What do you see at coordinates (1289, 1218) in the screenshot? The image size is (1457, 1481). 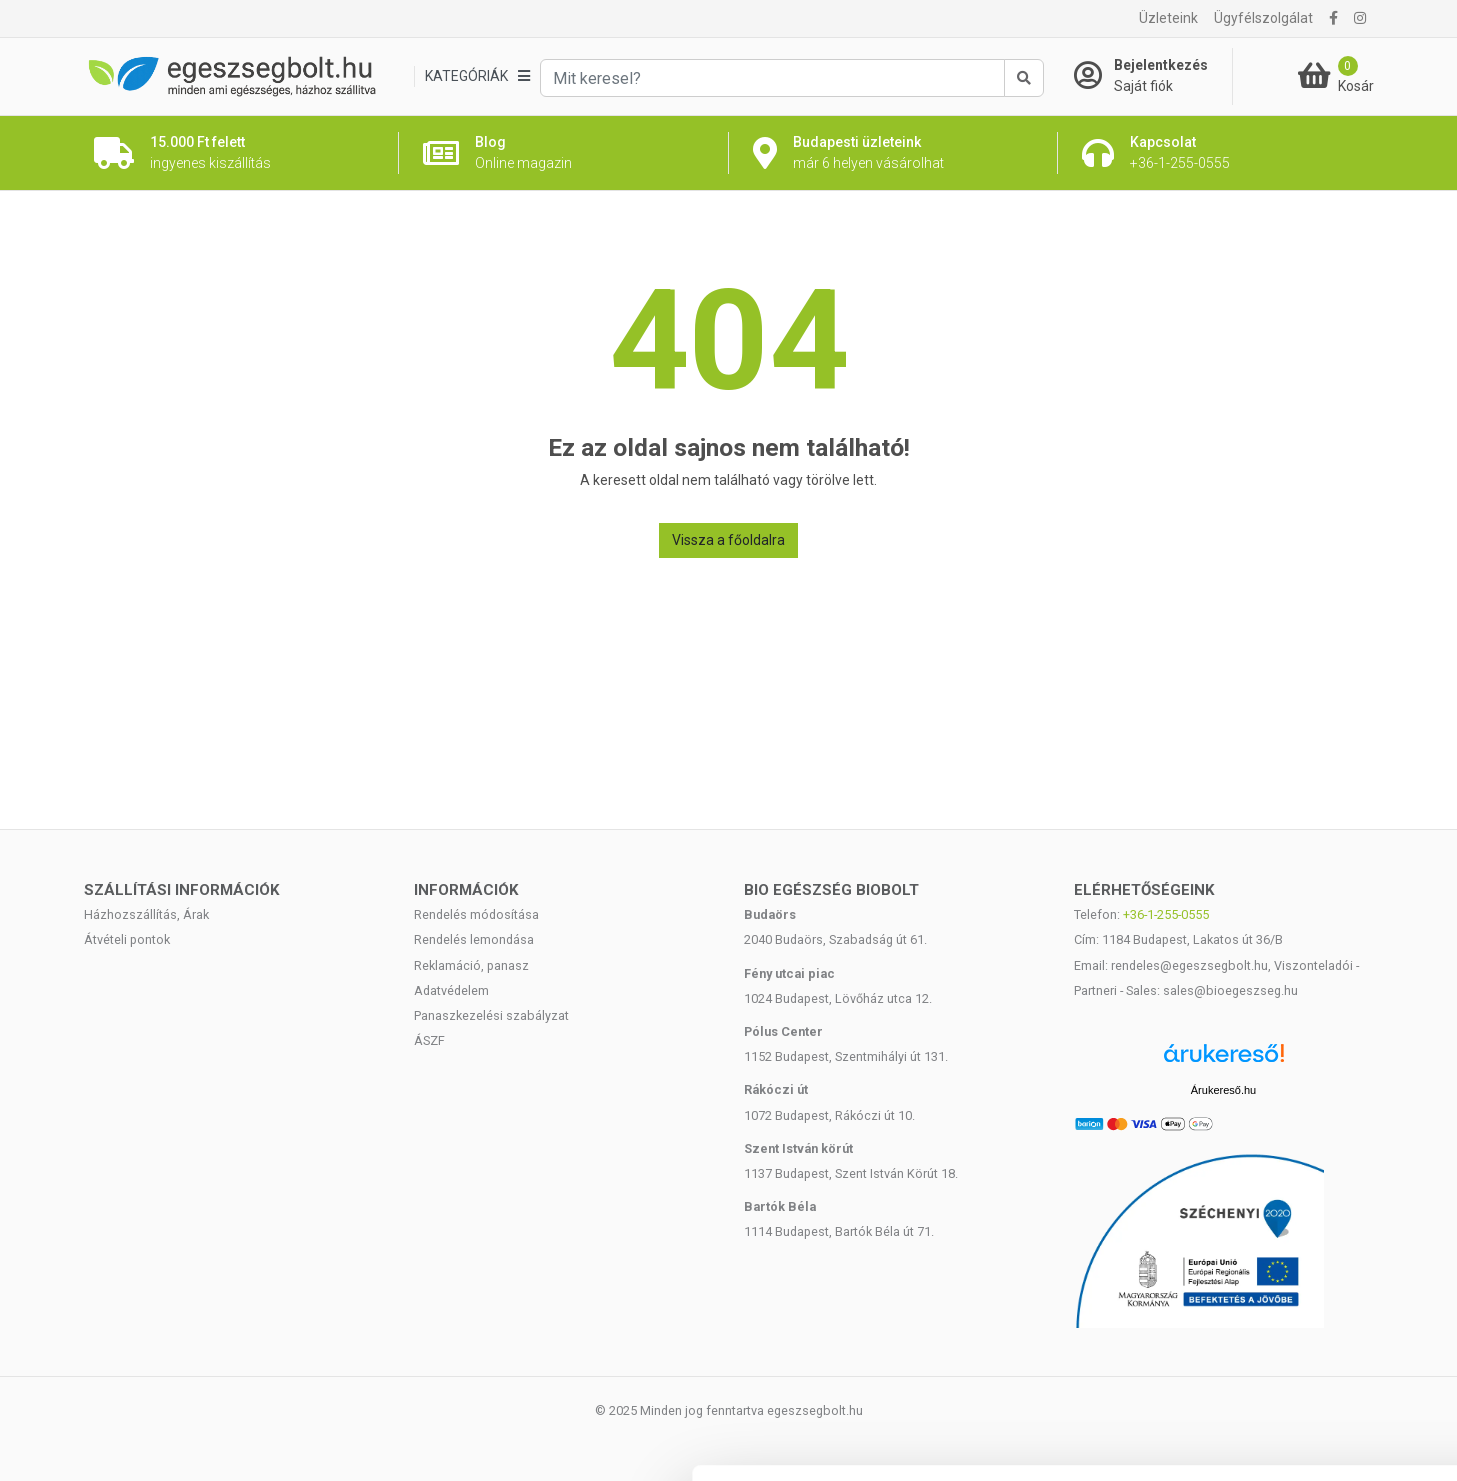 I see `Mindennek a megengedése` at bounding box center [1289, 1218].